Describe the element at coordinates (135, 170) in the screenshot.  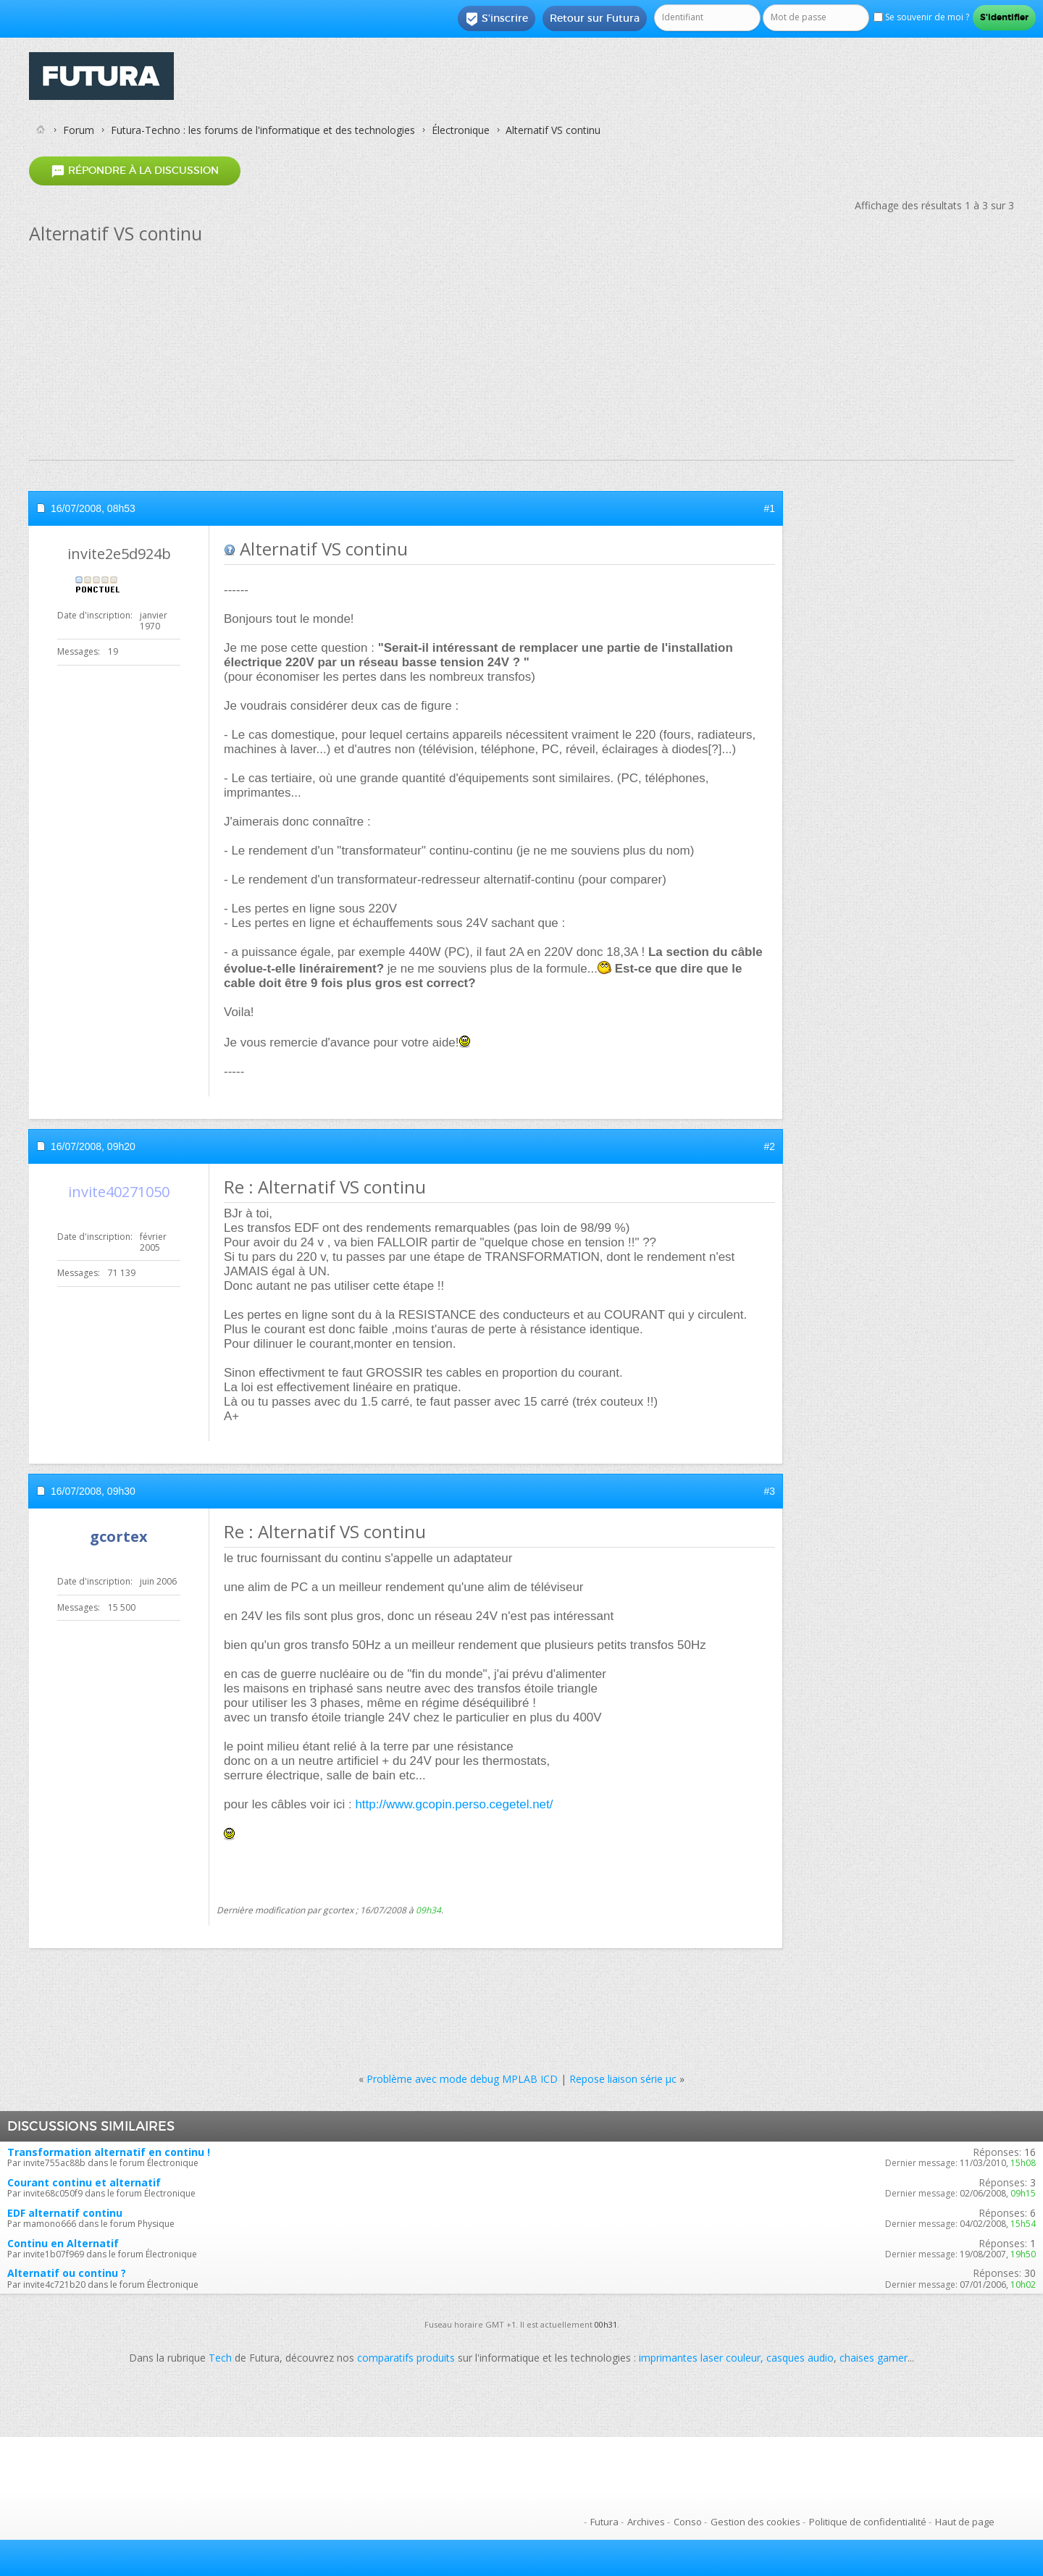
I see `Répondre à la discussion` at that location.